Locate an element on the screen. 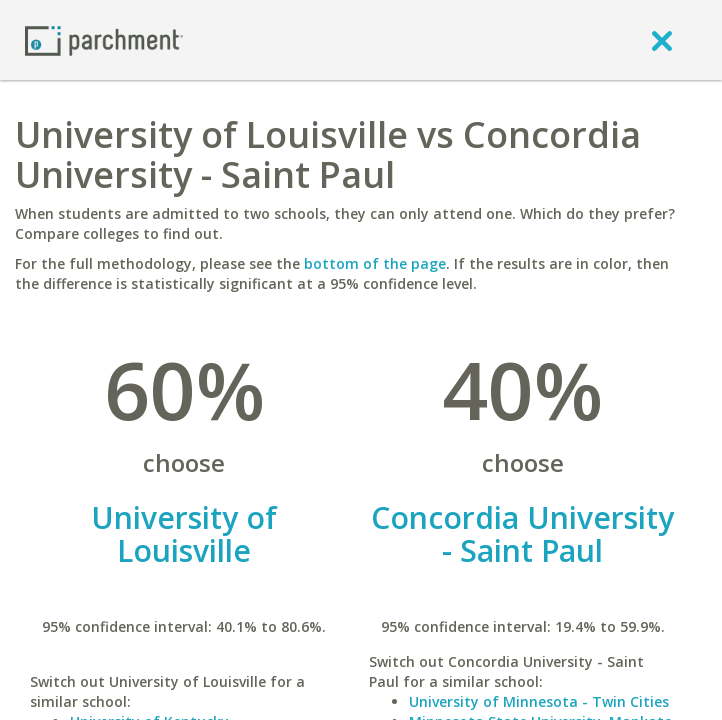 This screenshot has width=722, height=720. [Home page] is located at coordinates (104, 39).